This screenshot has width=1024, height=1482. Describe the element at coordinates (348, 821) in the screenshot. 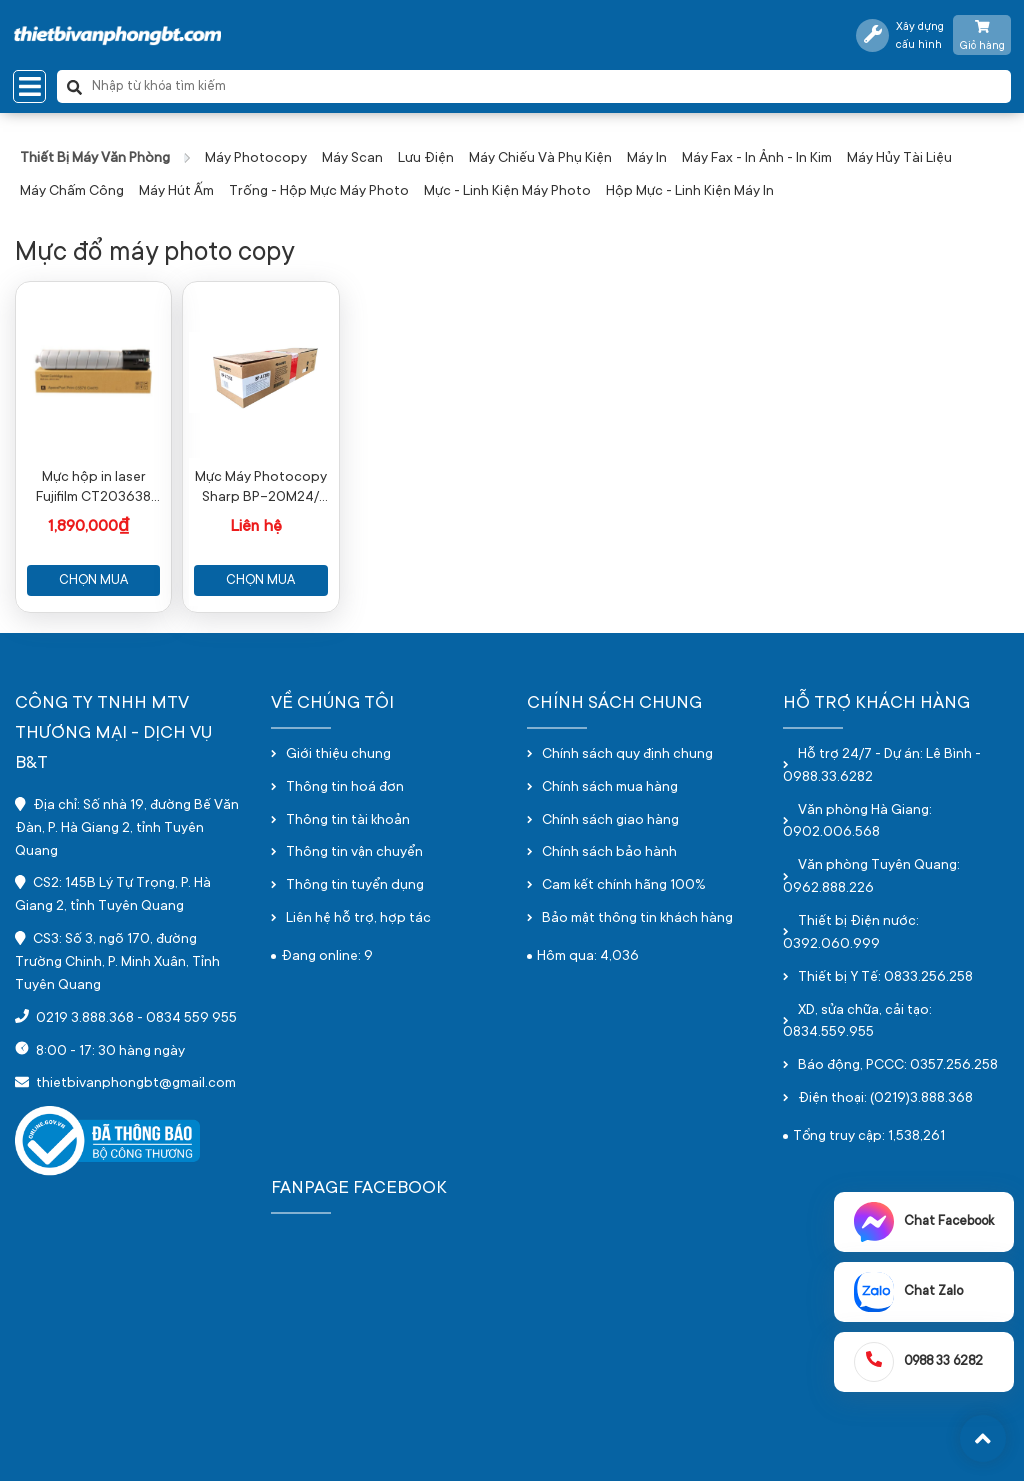

I see `Thông tin tài khoản` at that location.